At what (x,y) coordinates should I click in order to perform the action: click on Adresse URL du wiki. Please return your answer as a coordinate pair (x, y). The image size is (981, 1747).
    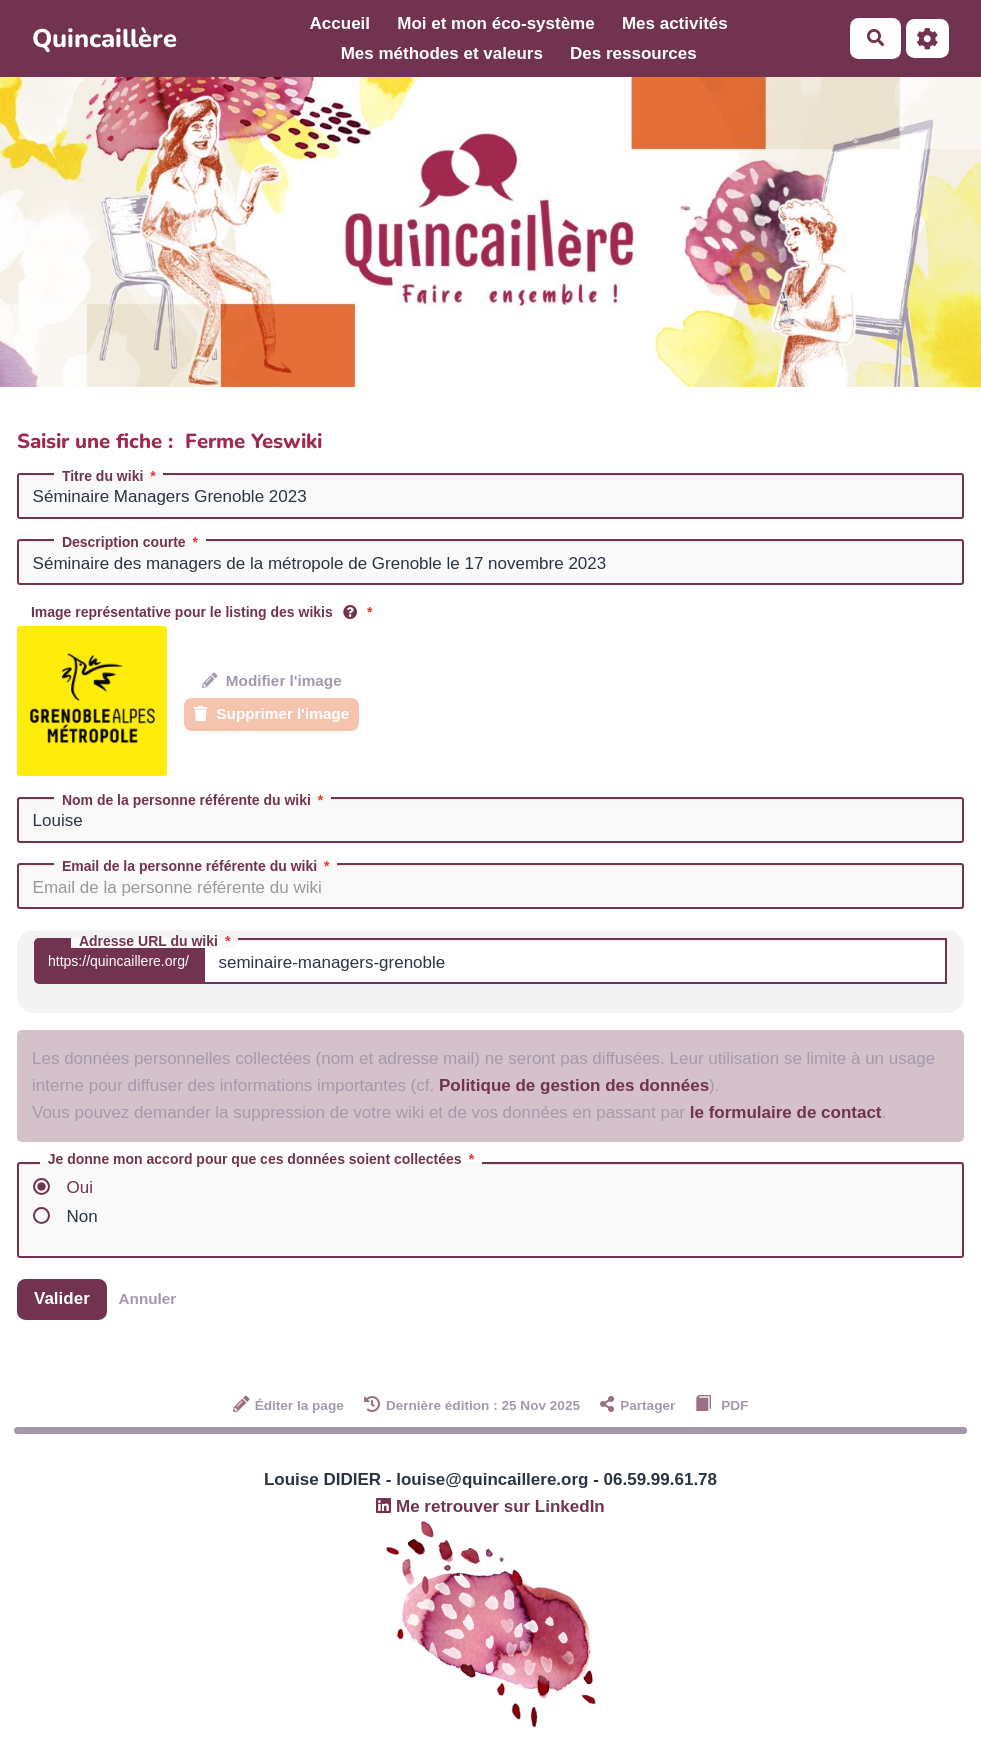
    Looking at the image, I should click on (156, 941).